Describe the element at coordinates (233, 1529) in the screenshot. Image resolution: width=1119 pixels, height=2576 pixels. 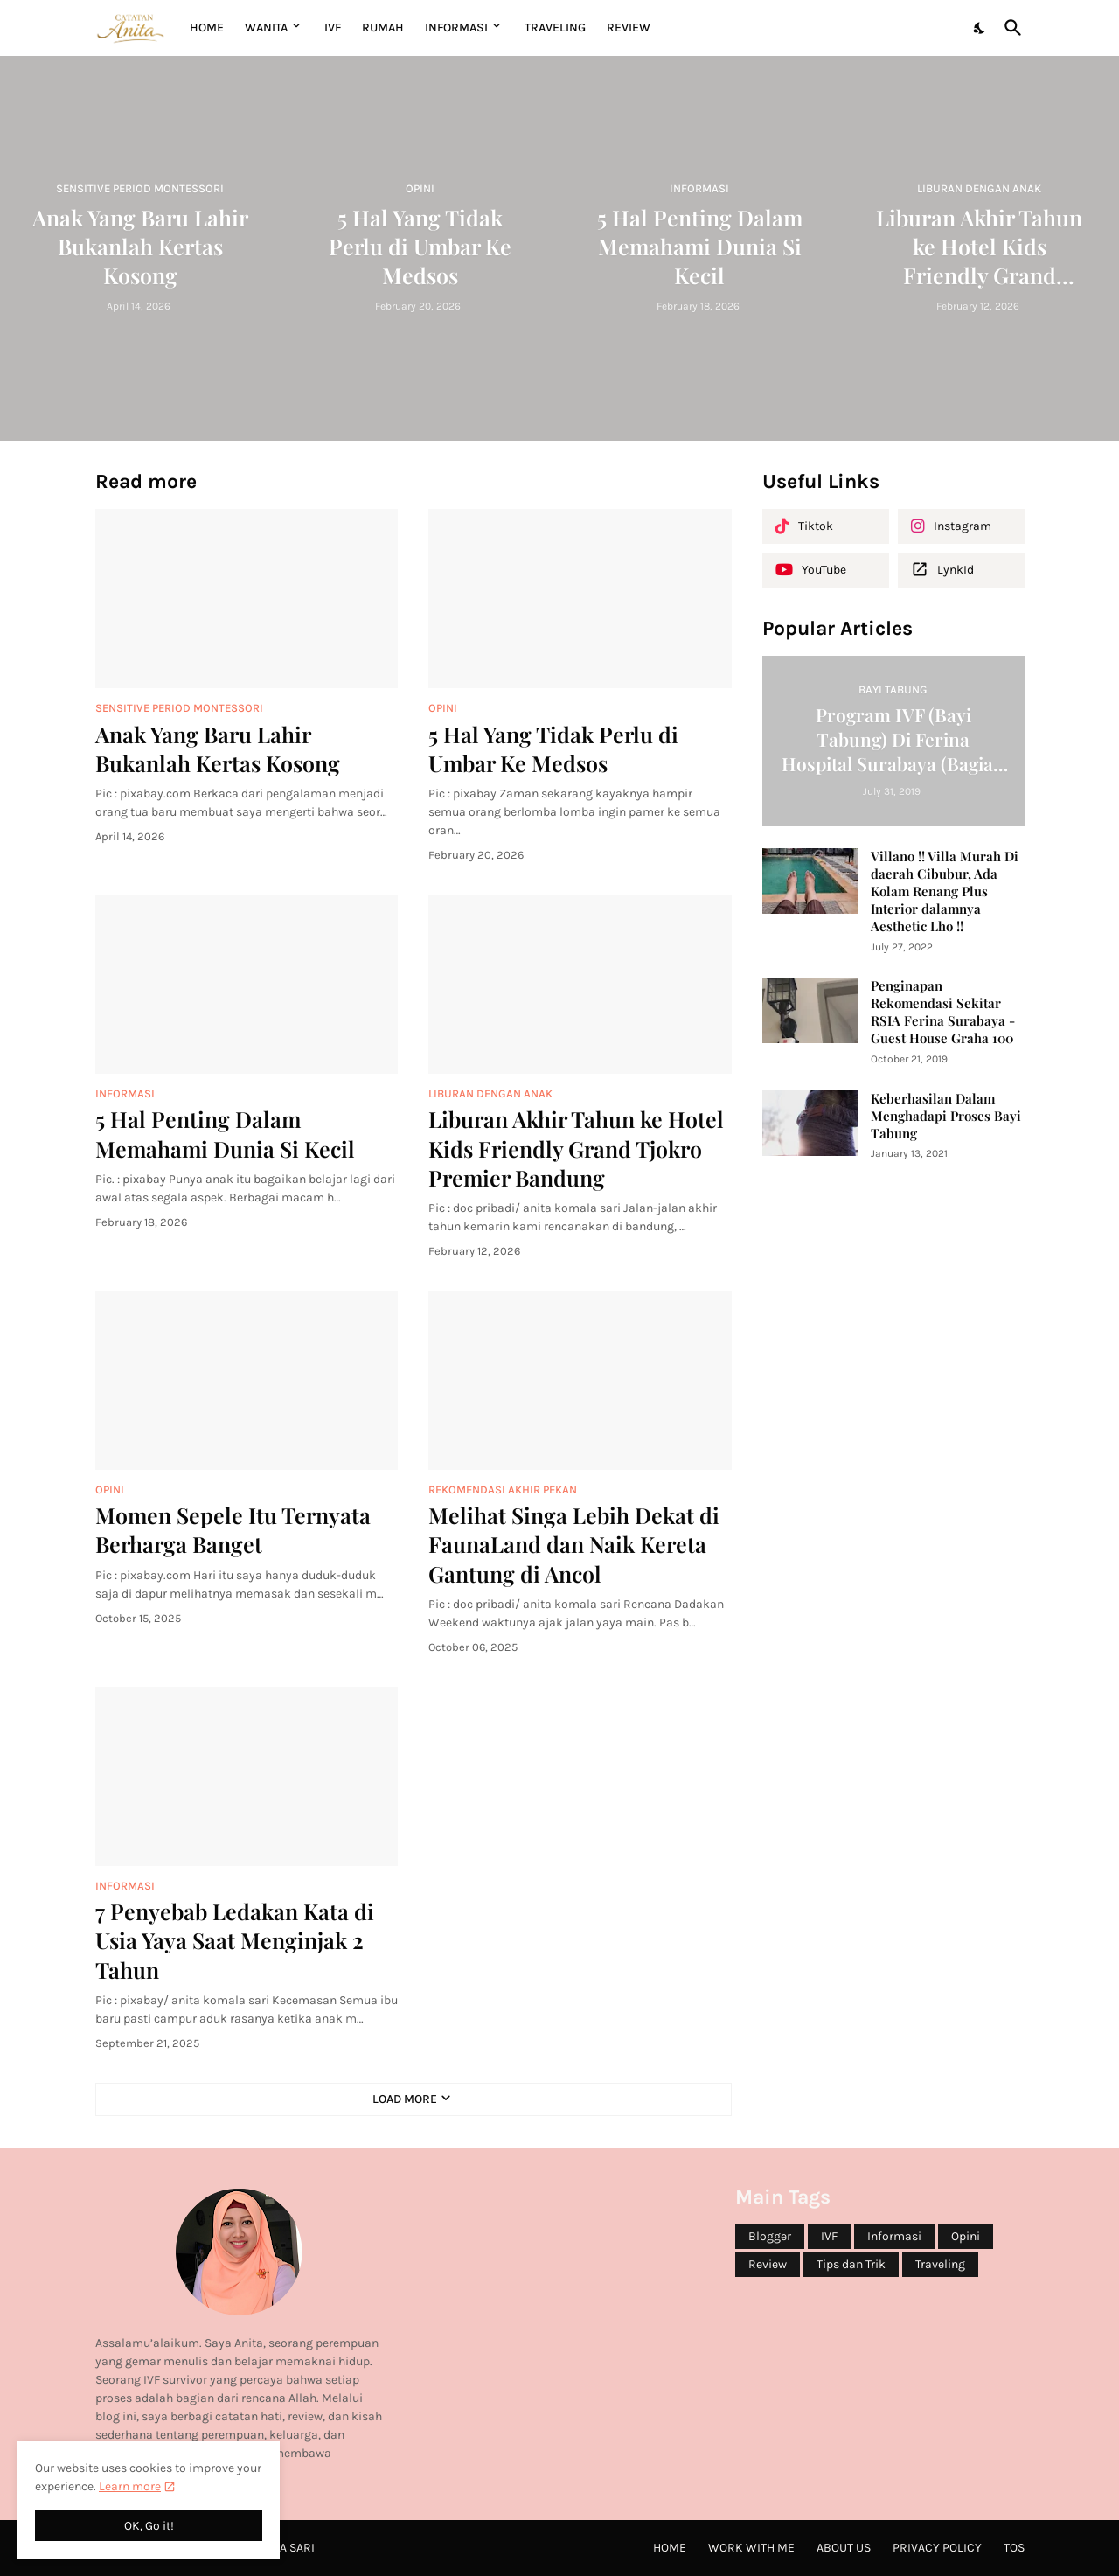
I see `Momen Sepele Itu Ternyata Berharga Banget` at that location.